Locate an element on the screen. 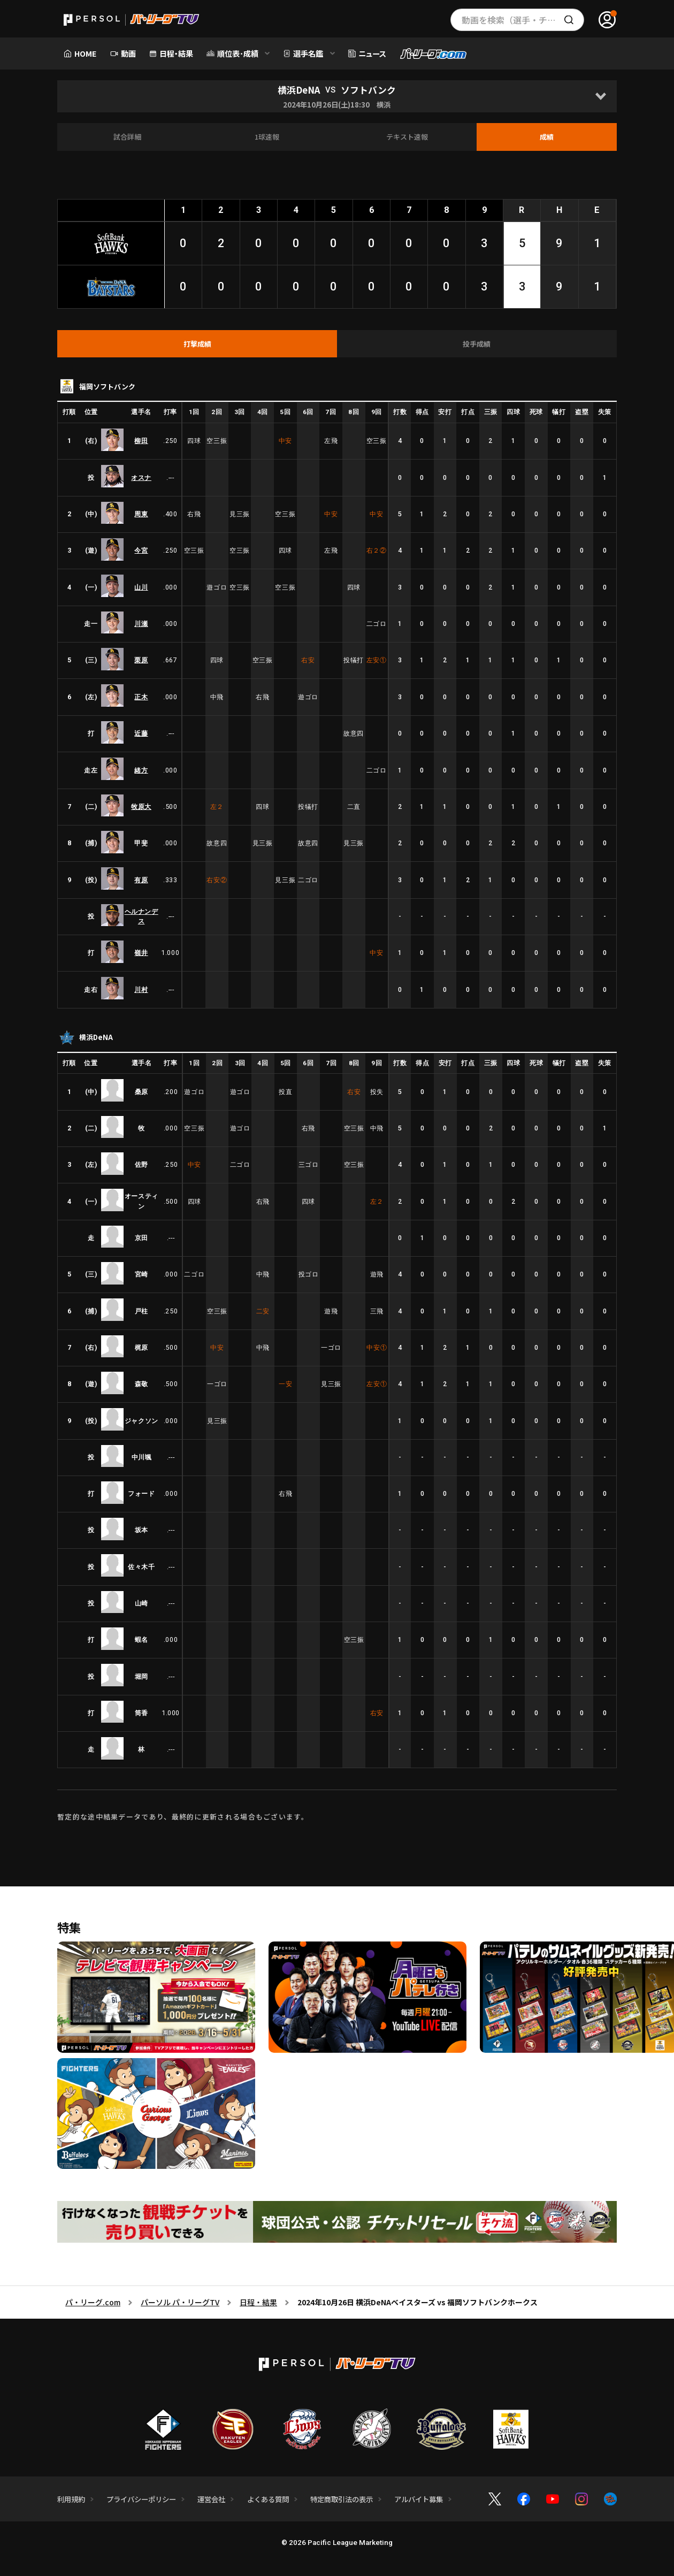 This screenshot has width=674, height=2576. 近藤 is located at coordinates (141, 733).